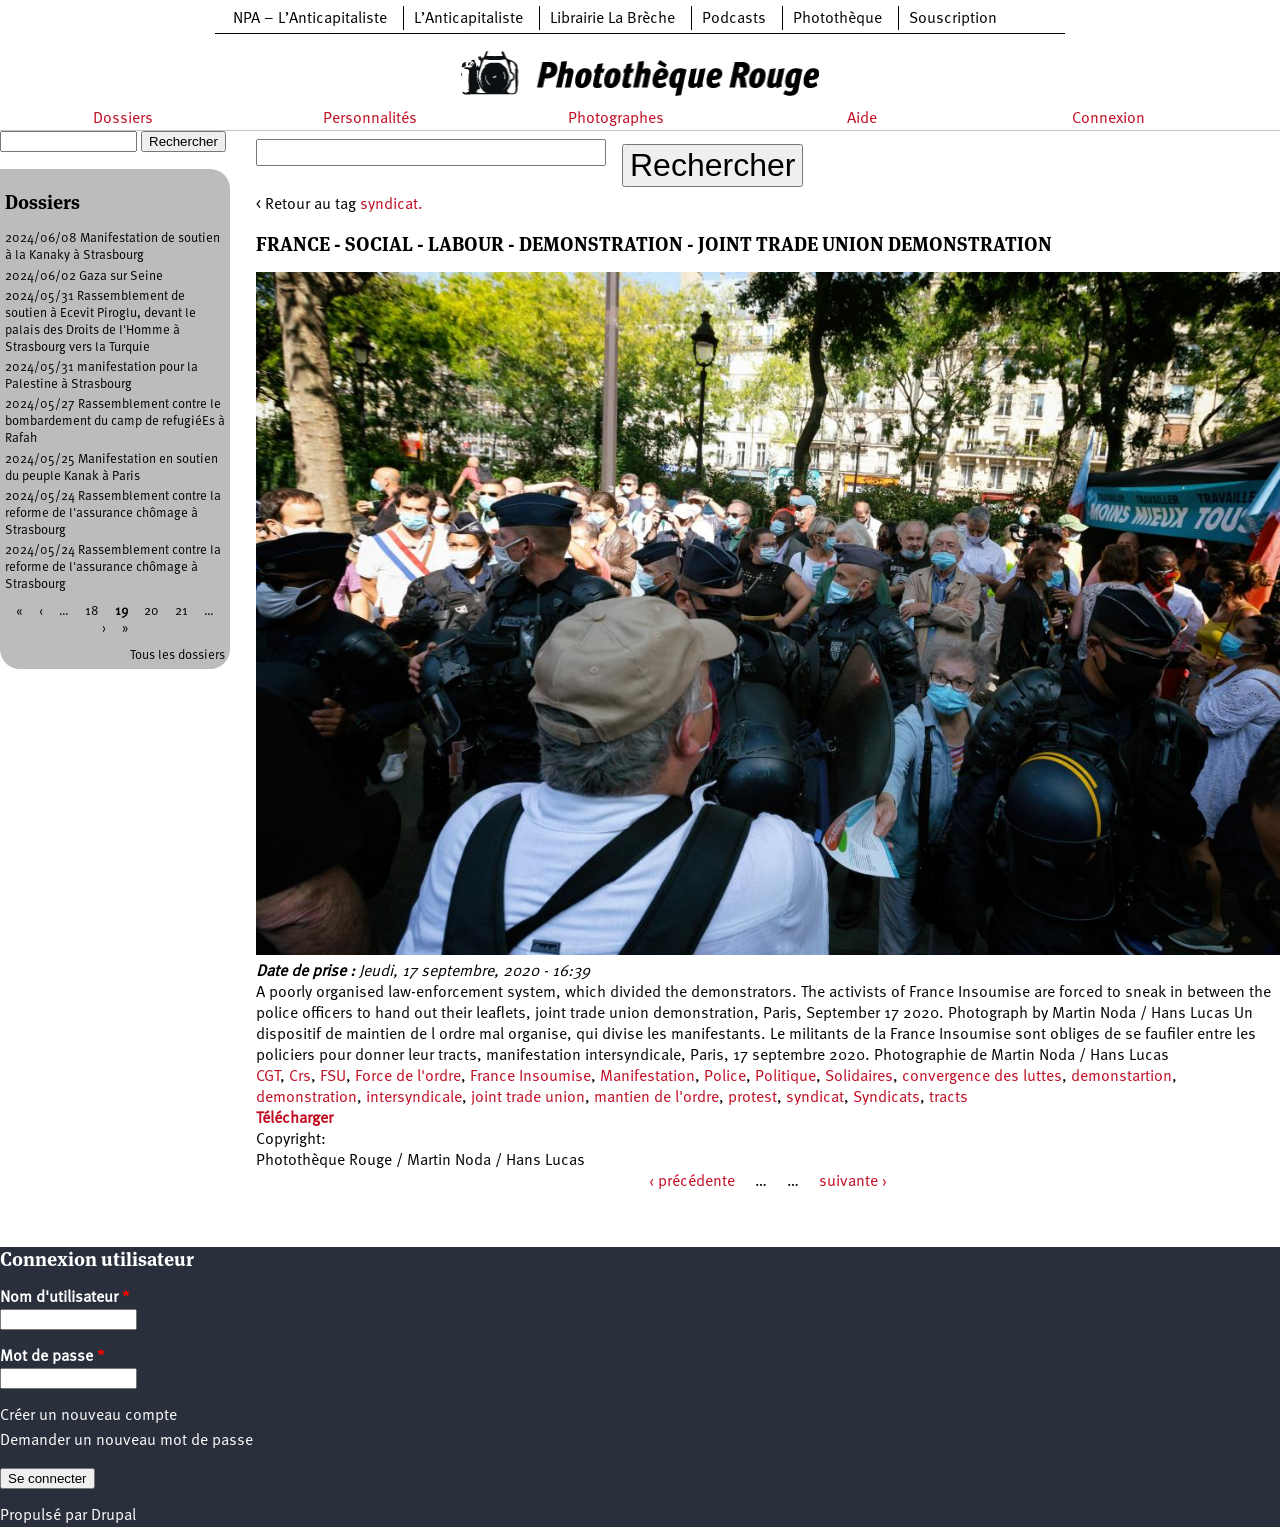 The height and width of the screenshot is (1527, 1280). Describe the element at coordinates (370, 119) in the screenshot. I see `Personnalités` at that location.